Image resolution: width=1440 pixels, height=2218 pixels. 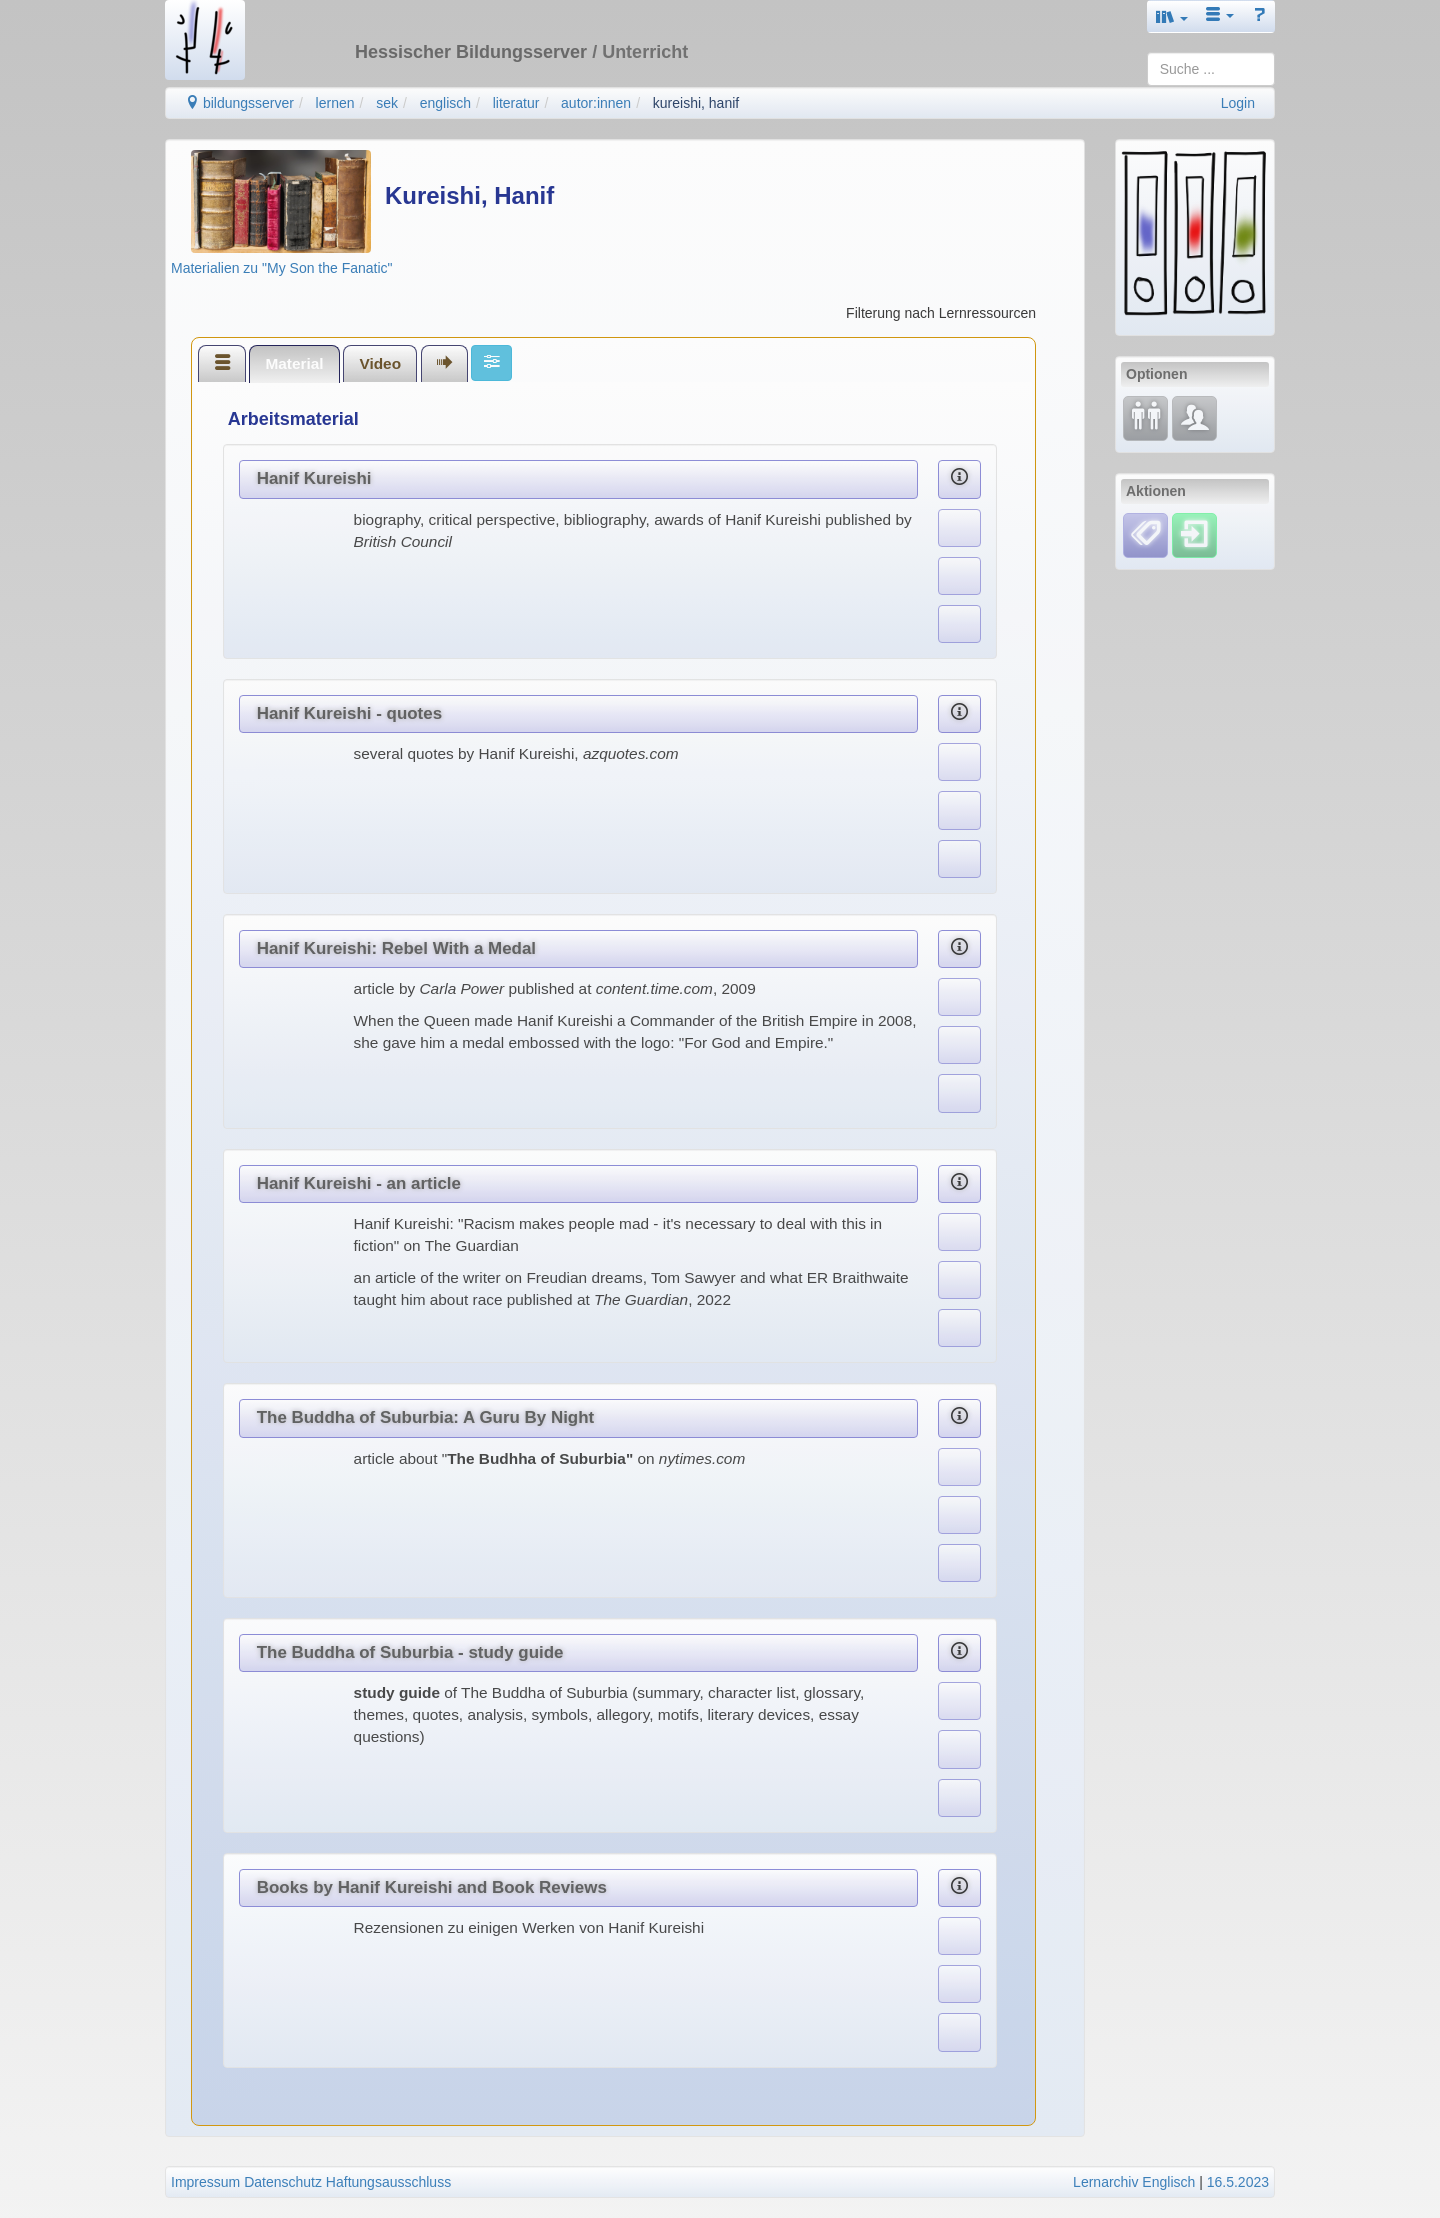 I want to click on Hanif Kureishi: Rebel With a Medal, so click(x=396, y=948).